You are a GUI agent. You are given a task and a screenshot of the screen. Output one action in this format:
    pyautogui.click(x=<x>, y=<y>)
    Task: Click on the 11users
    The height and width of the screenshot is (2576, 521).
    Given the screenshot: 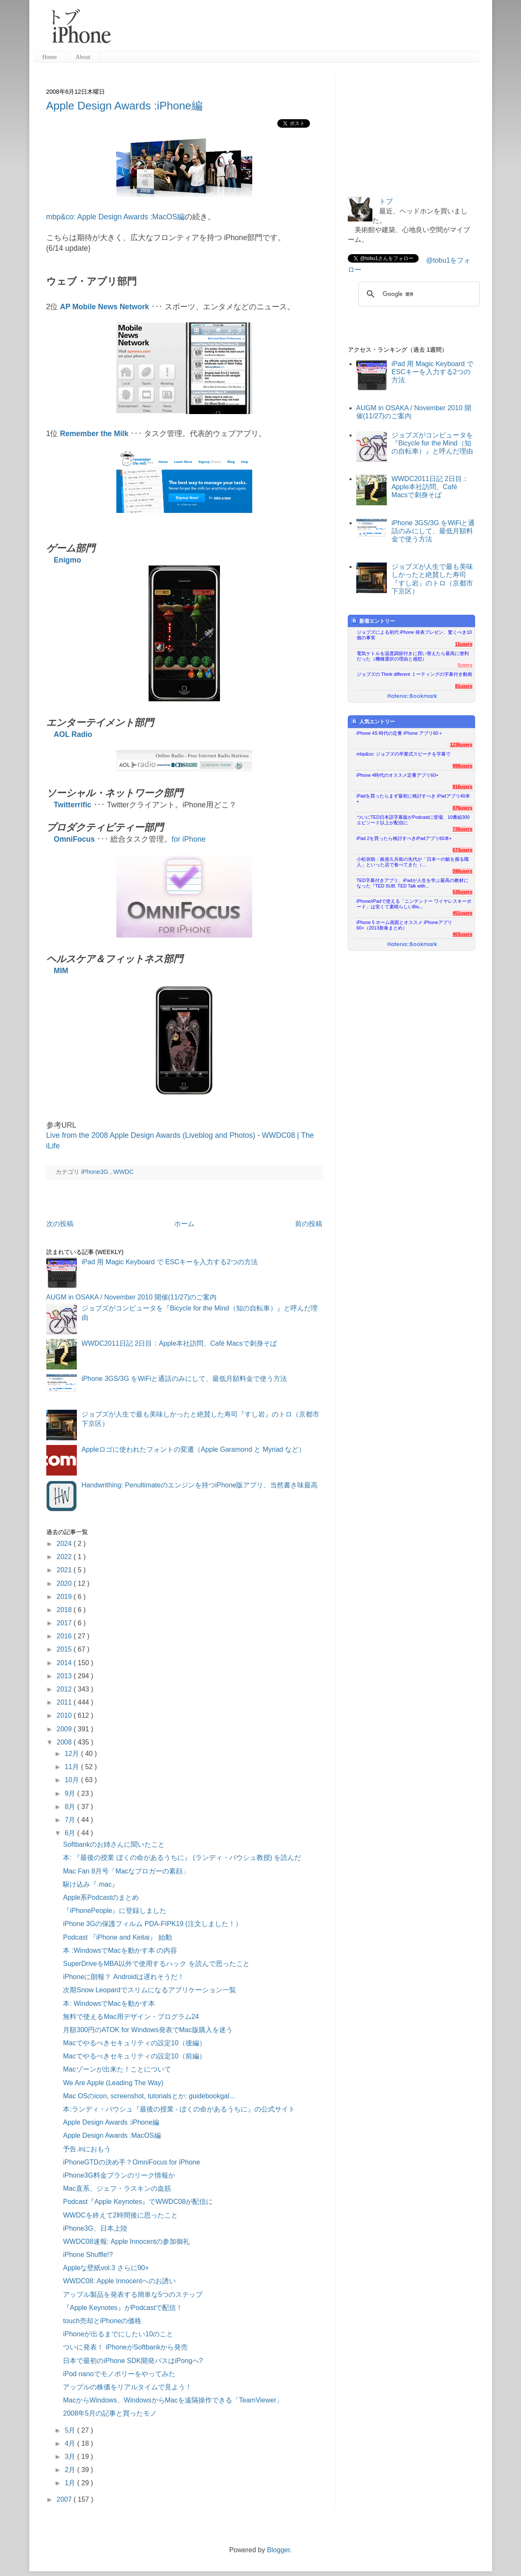 What is the action you would take?
    pyautogui.click(x=464, y=644)
    